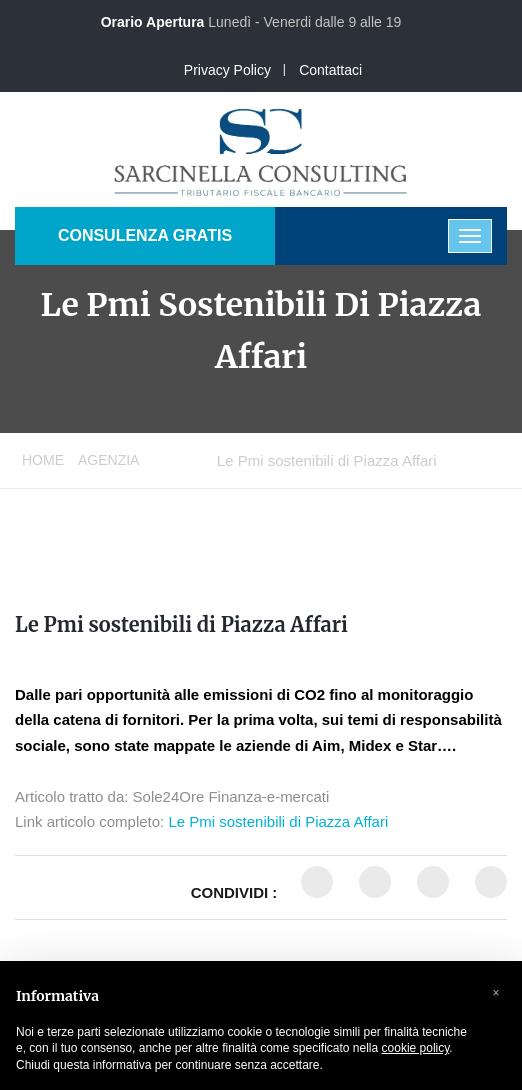 The height and width of the screenshot is (1090, 522). I want to click on Home, so click(43, 460).